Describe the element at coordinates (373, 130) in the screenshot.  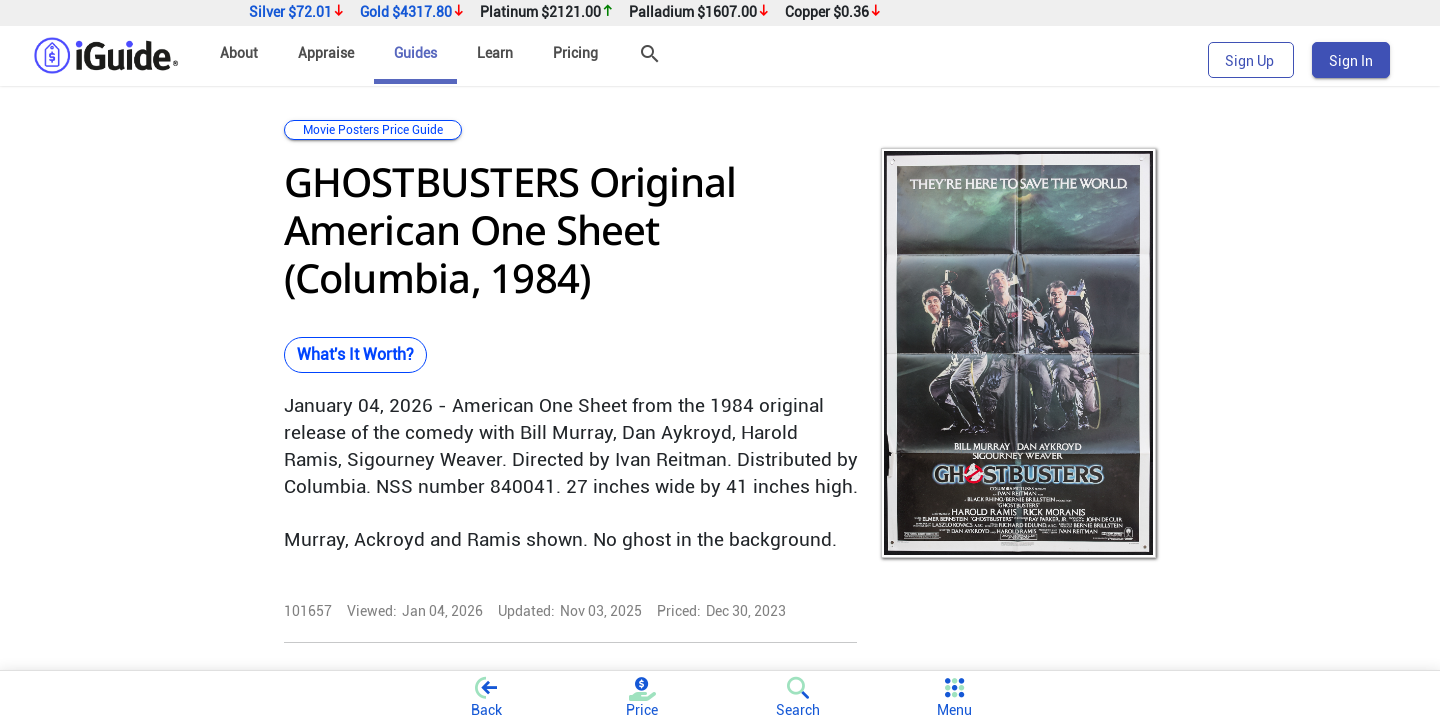
I see `Movie Posters Price Guide` at that location.